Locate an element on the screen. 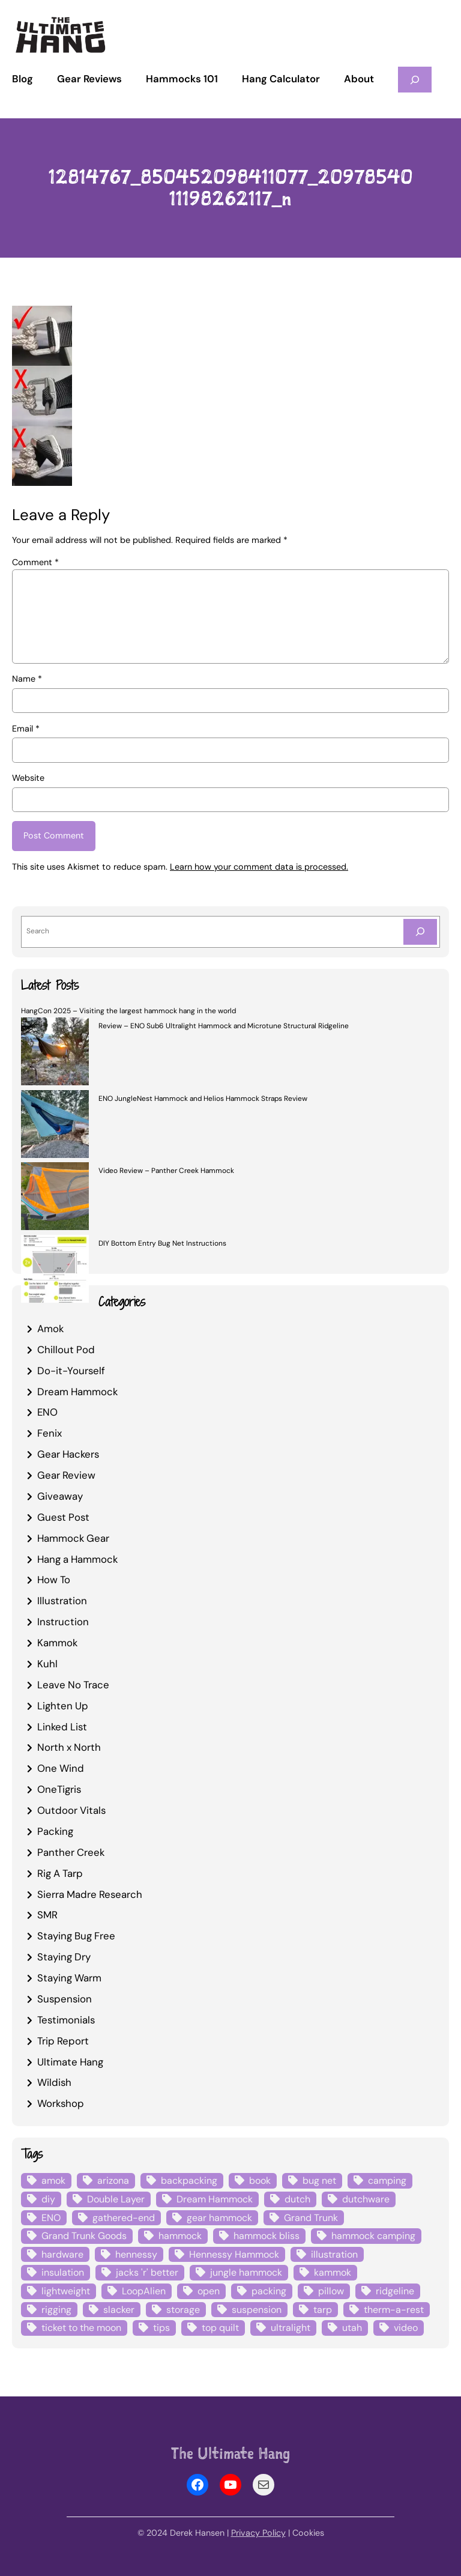 This screenshot has height=2576, width=461. open [open (6 items)] is located at coordinates (208, 2291).